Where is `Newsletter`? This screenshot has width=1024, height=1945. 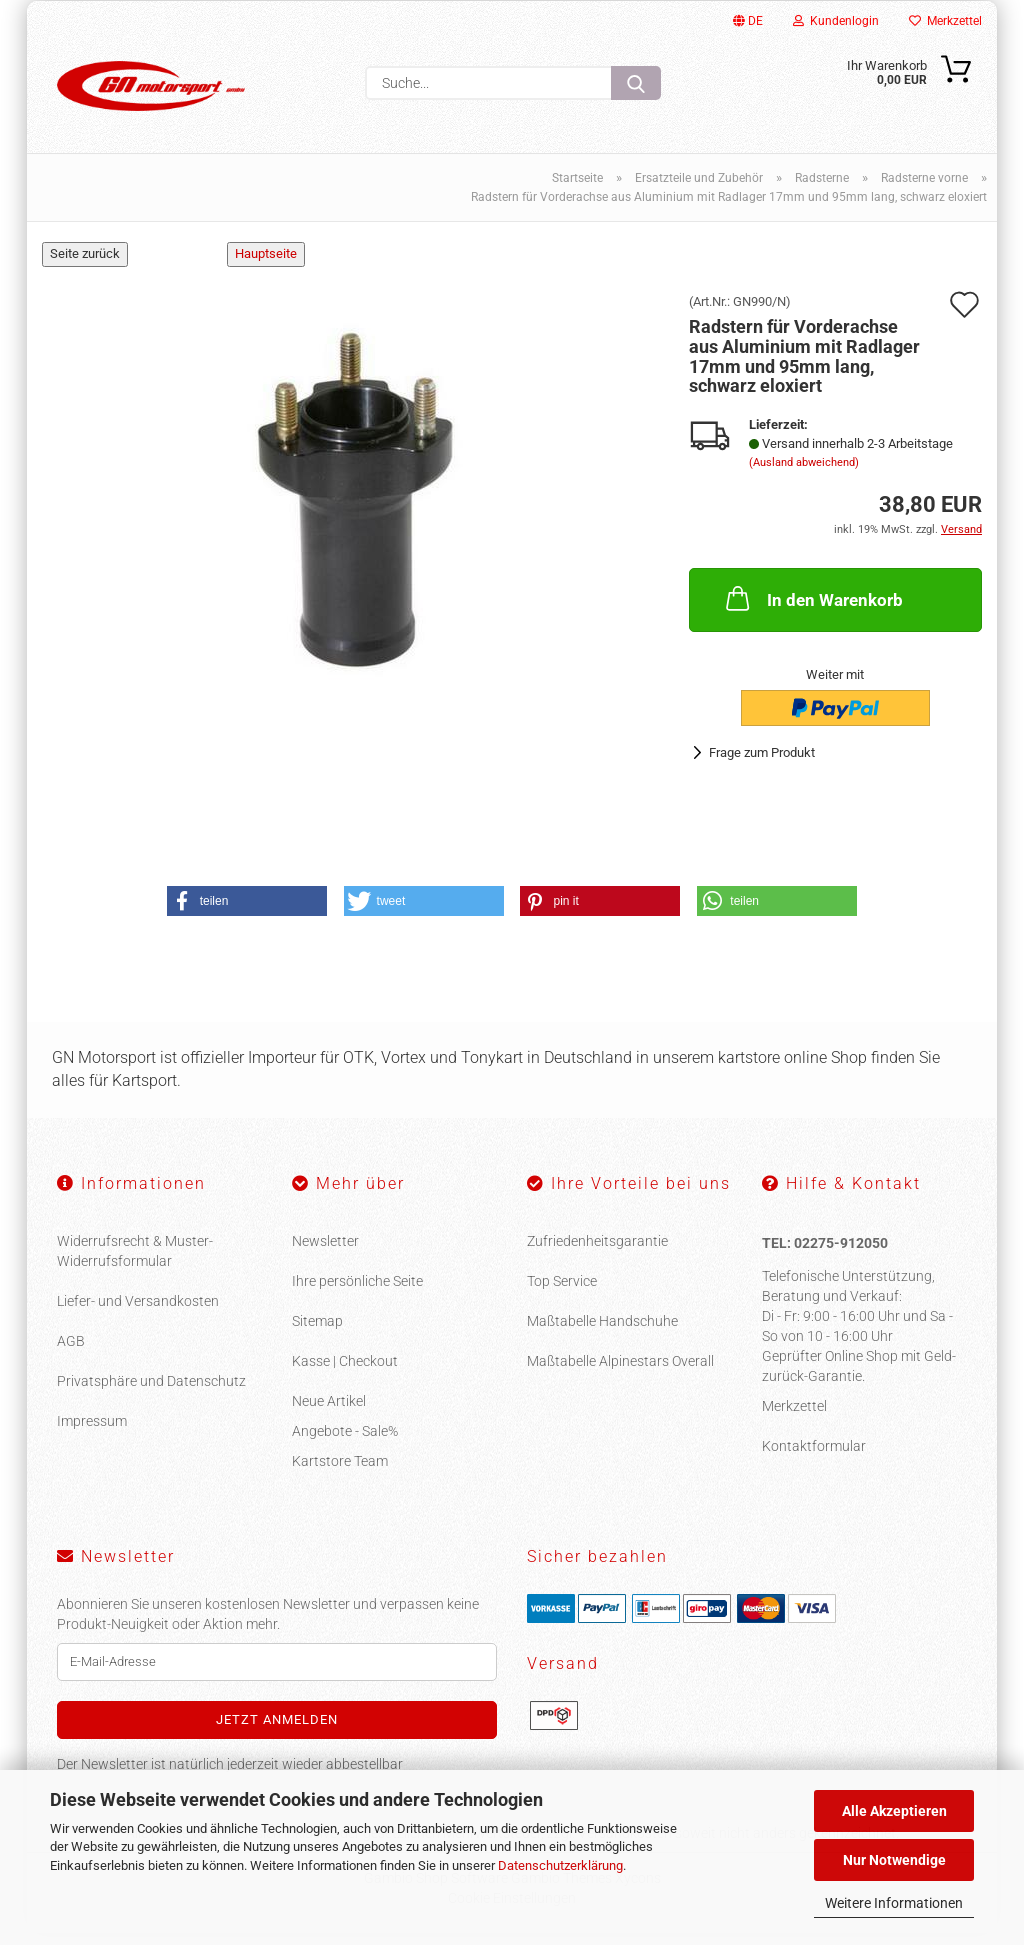 Newsletter is located at coordinates (325, 1253).